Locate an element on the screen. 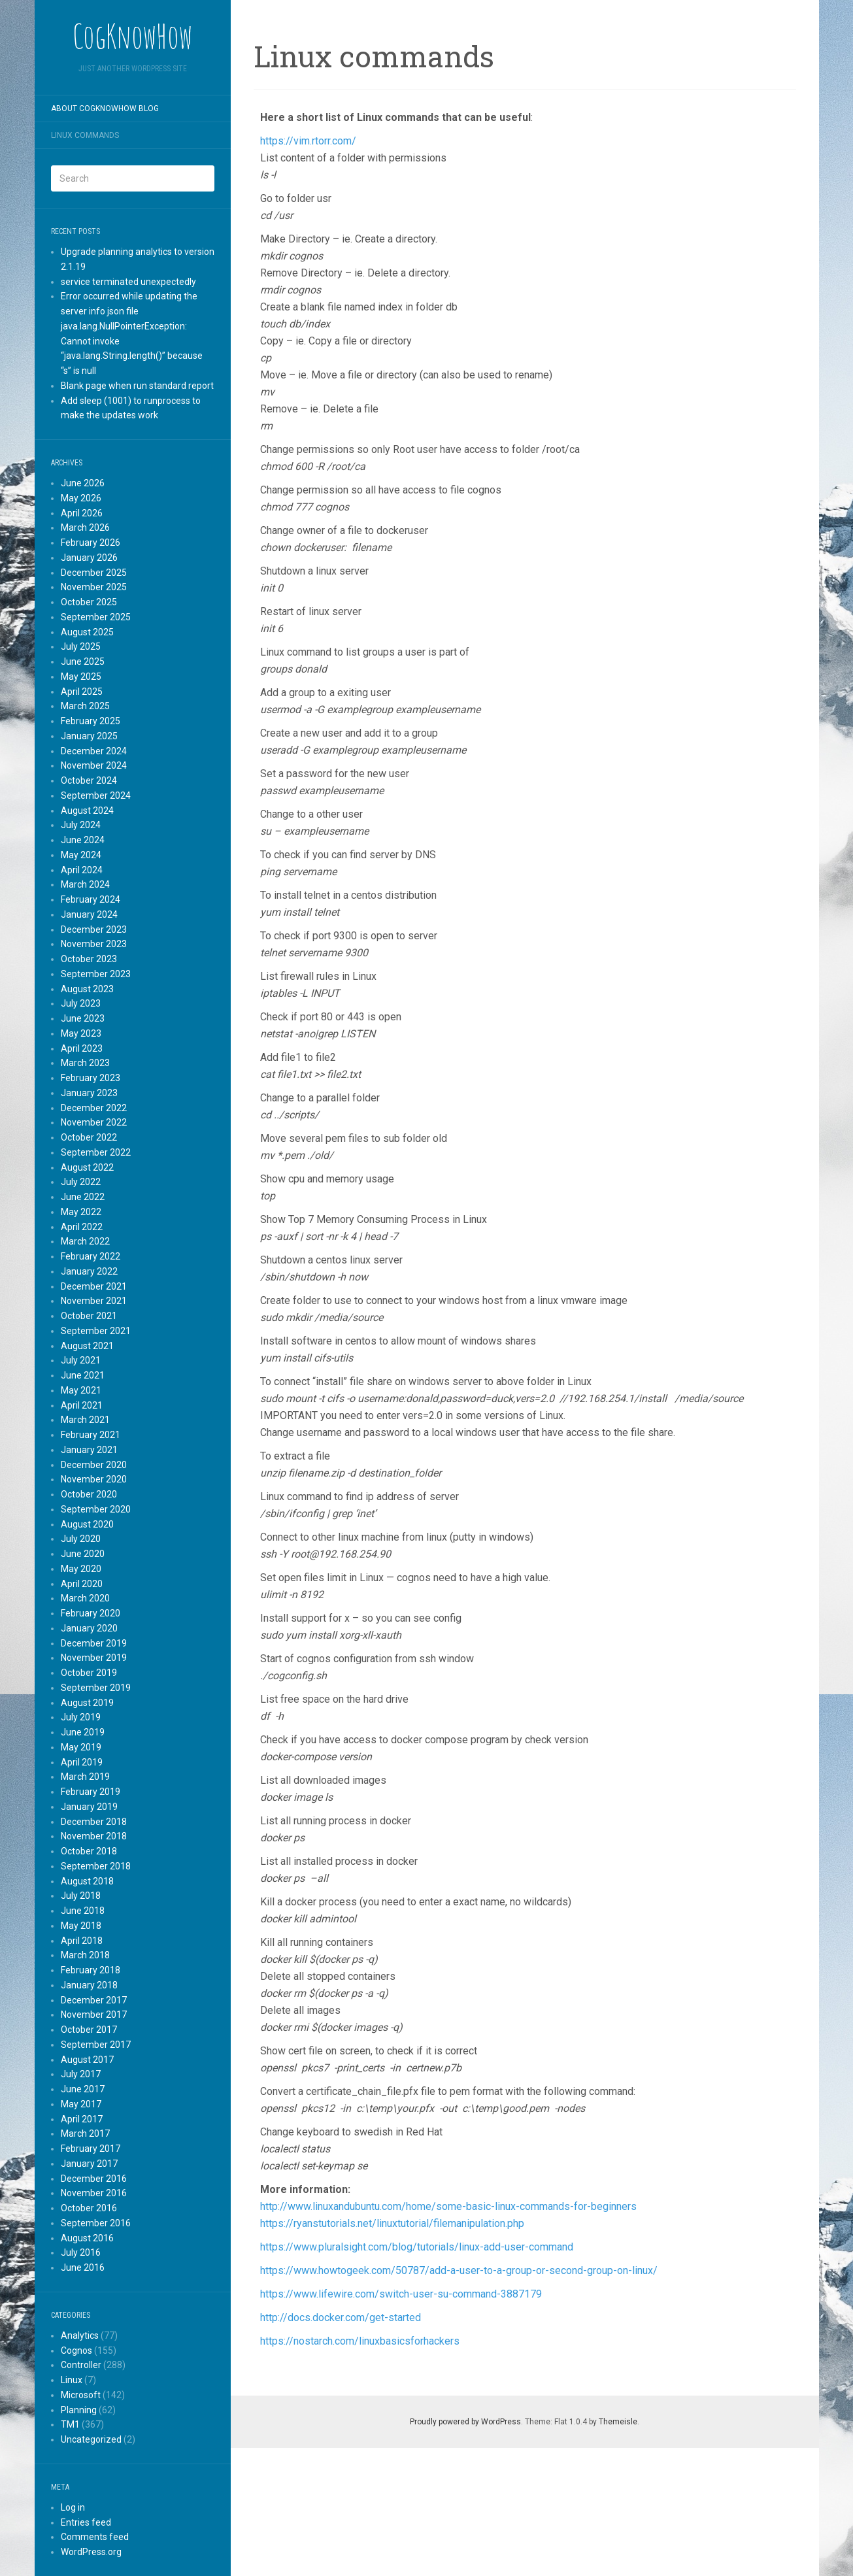  April 2018 is located at coordinates (82, 1940).